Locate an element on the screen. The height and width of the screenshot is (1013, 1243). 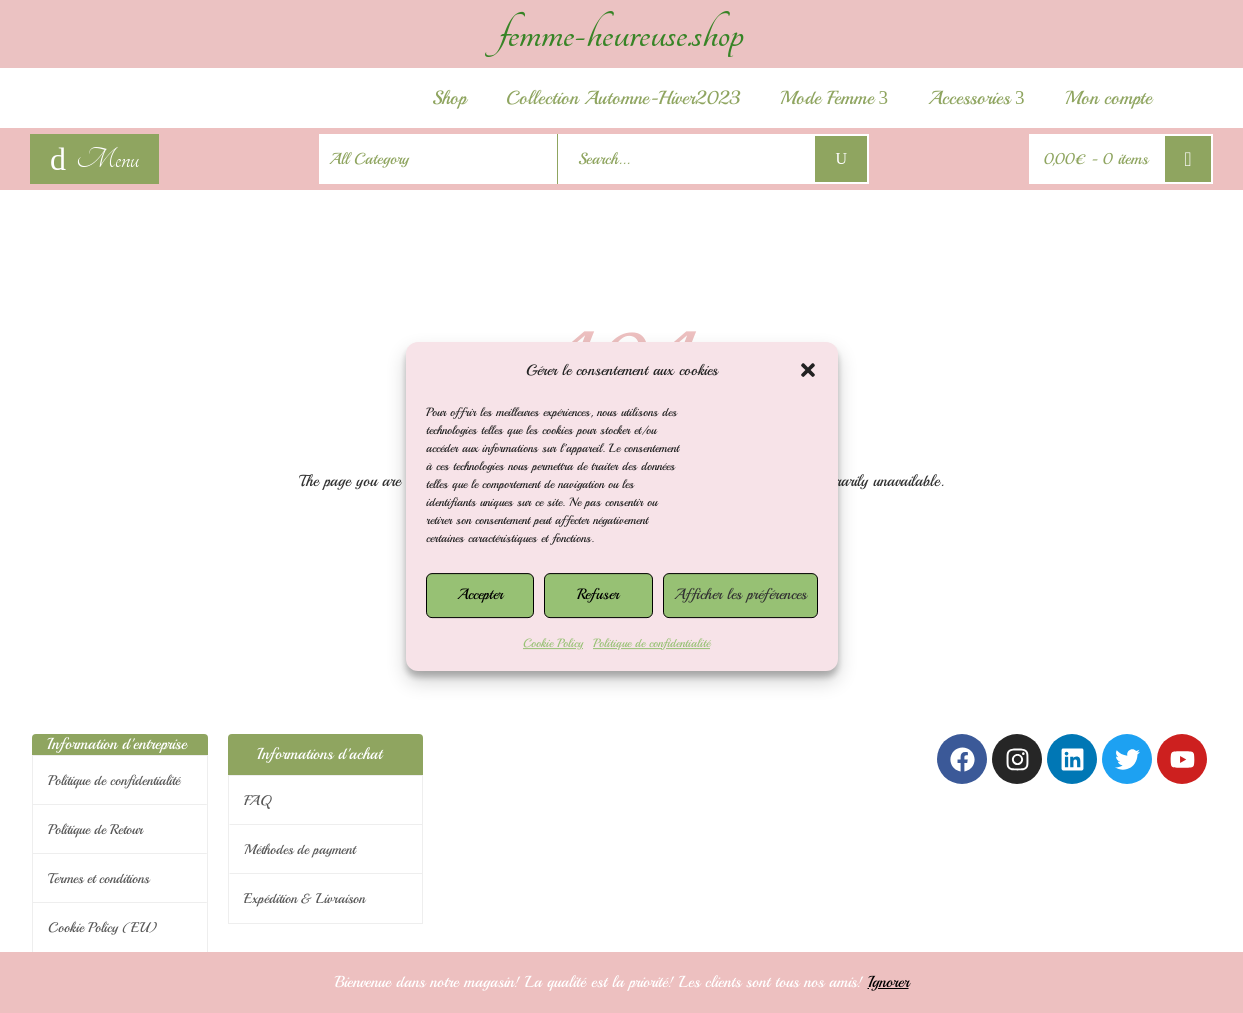
Cookie Policy (EU) is located at coordinates (102, 927).